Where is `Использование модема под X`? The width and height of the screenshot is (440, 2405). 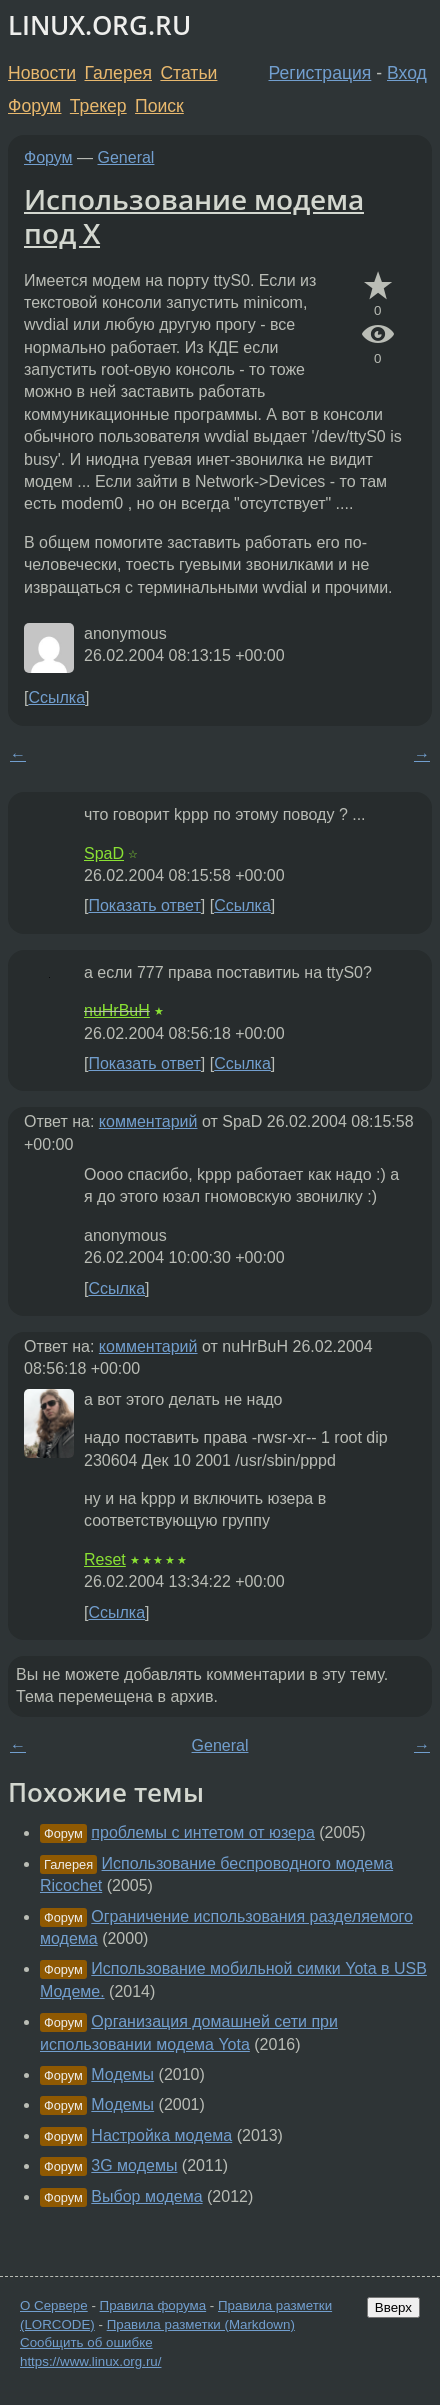
Использование модема под X is located at coordinates (194, 216).